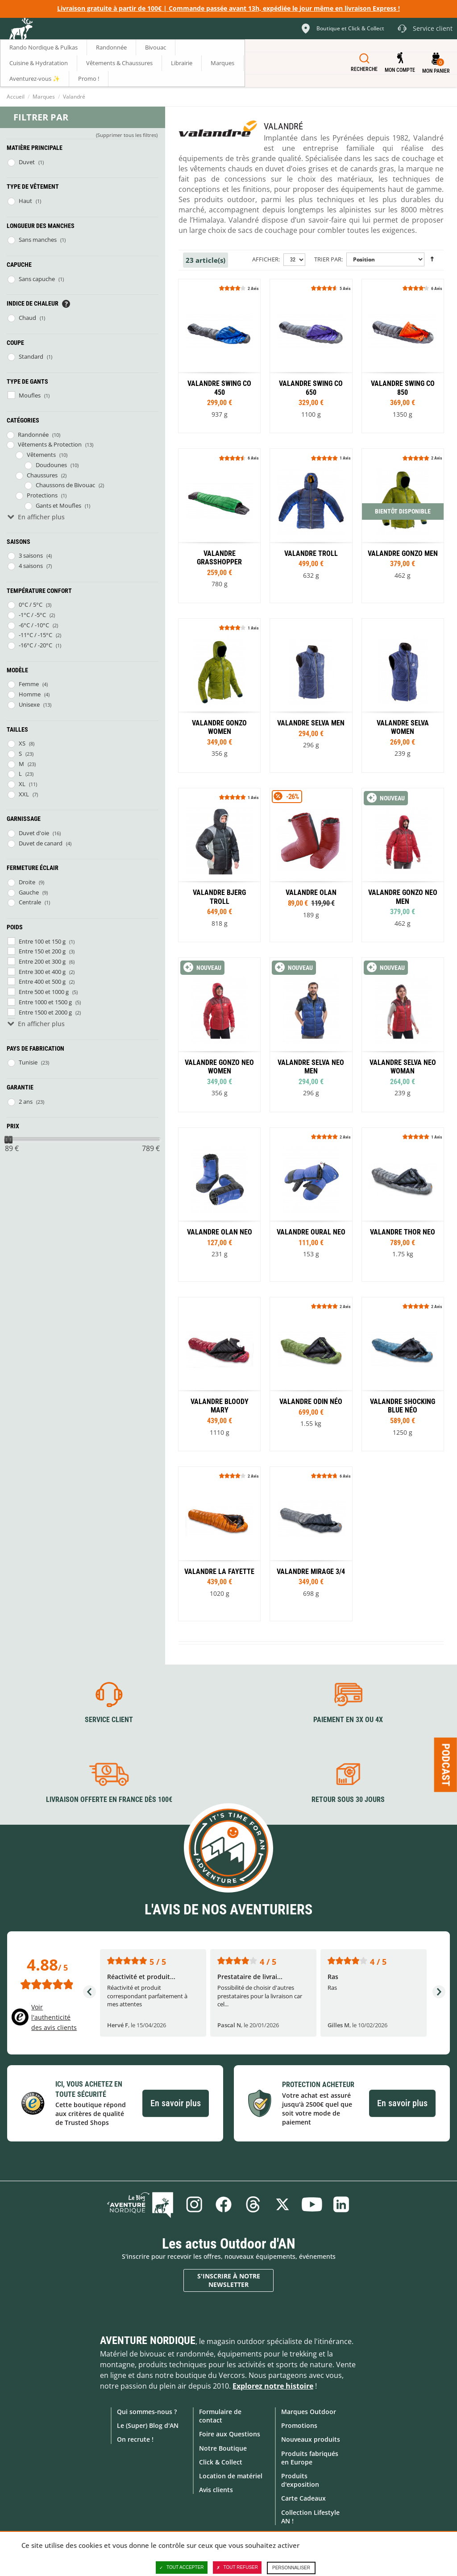 The image size is (457, 2576). What do you see at coordinates (109, 1719) in the screenshot?
I see `Service client` at bounding box center [109, 1719].